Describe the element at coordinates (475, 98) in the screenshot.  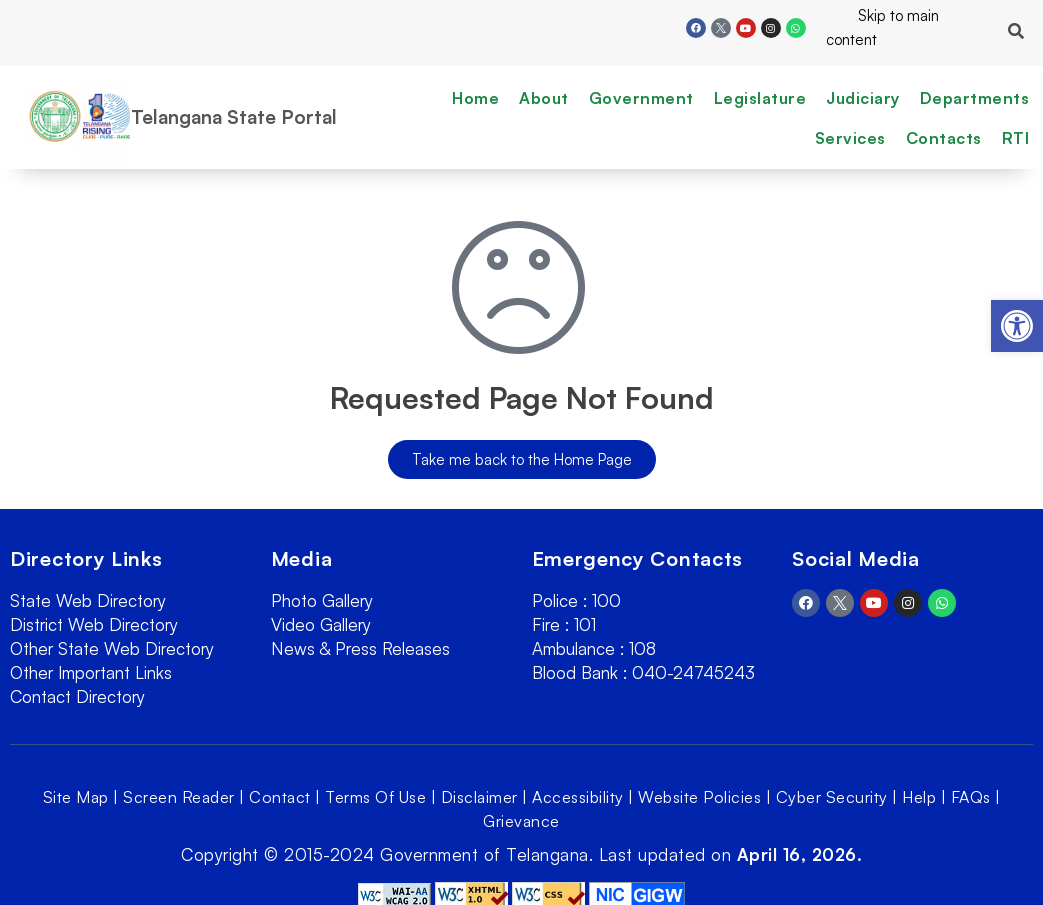
I see `Home [link]` at that location.